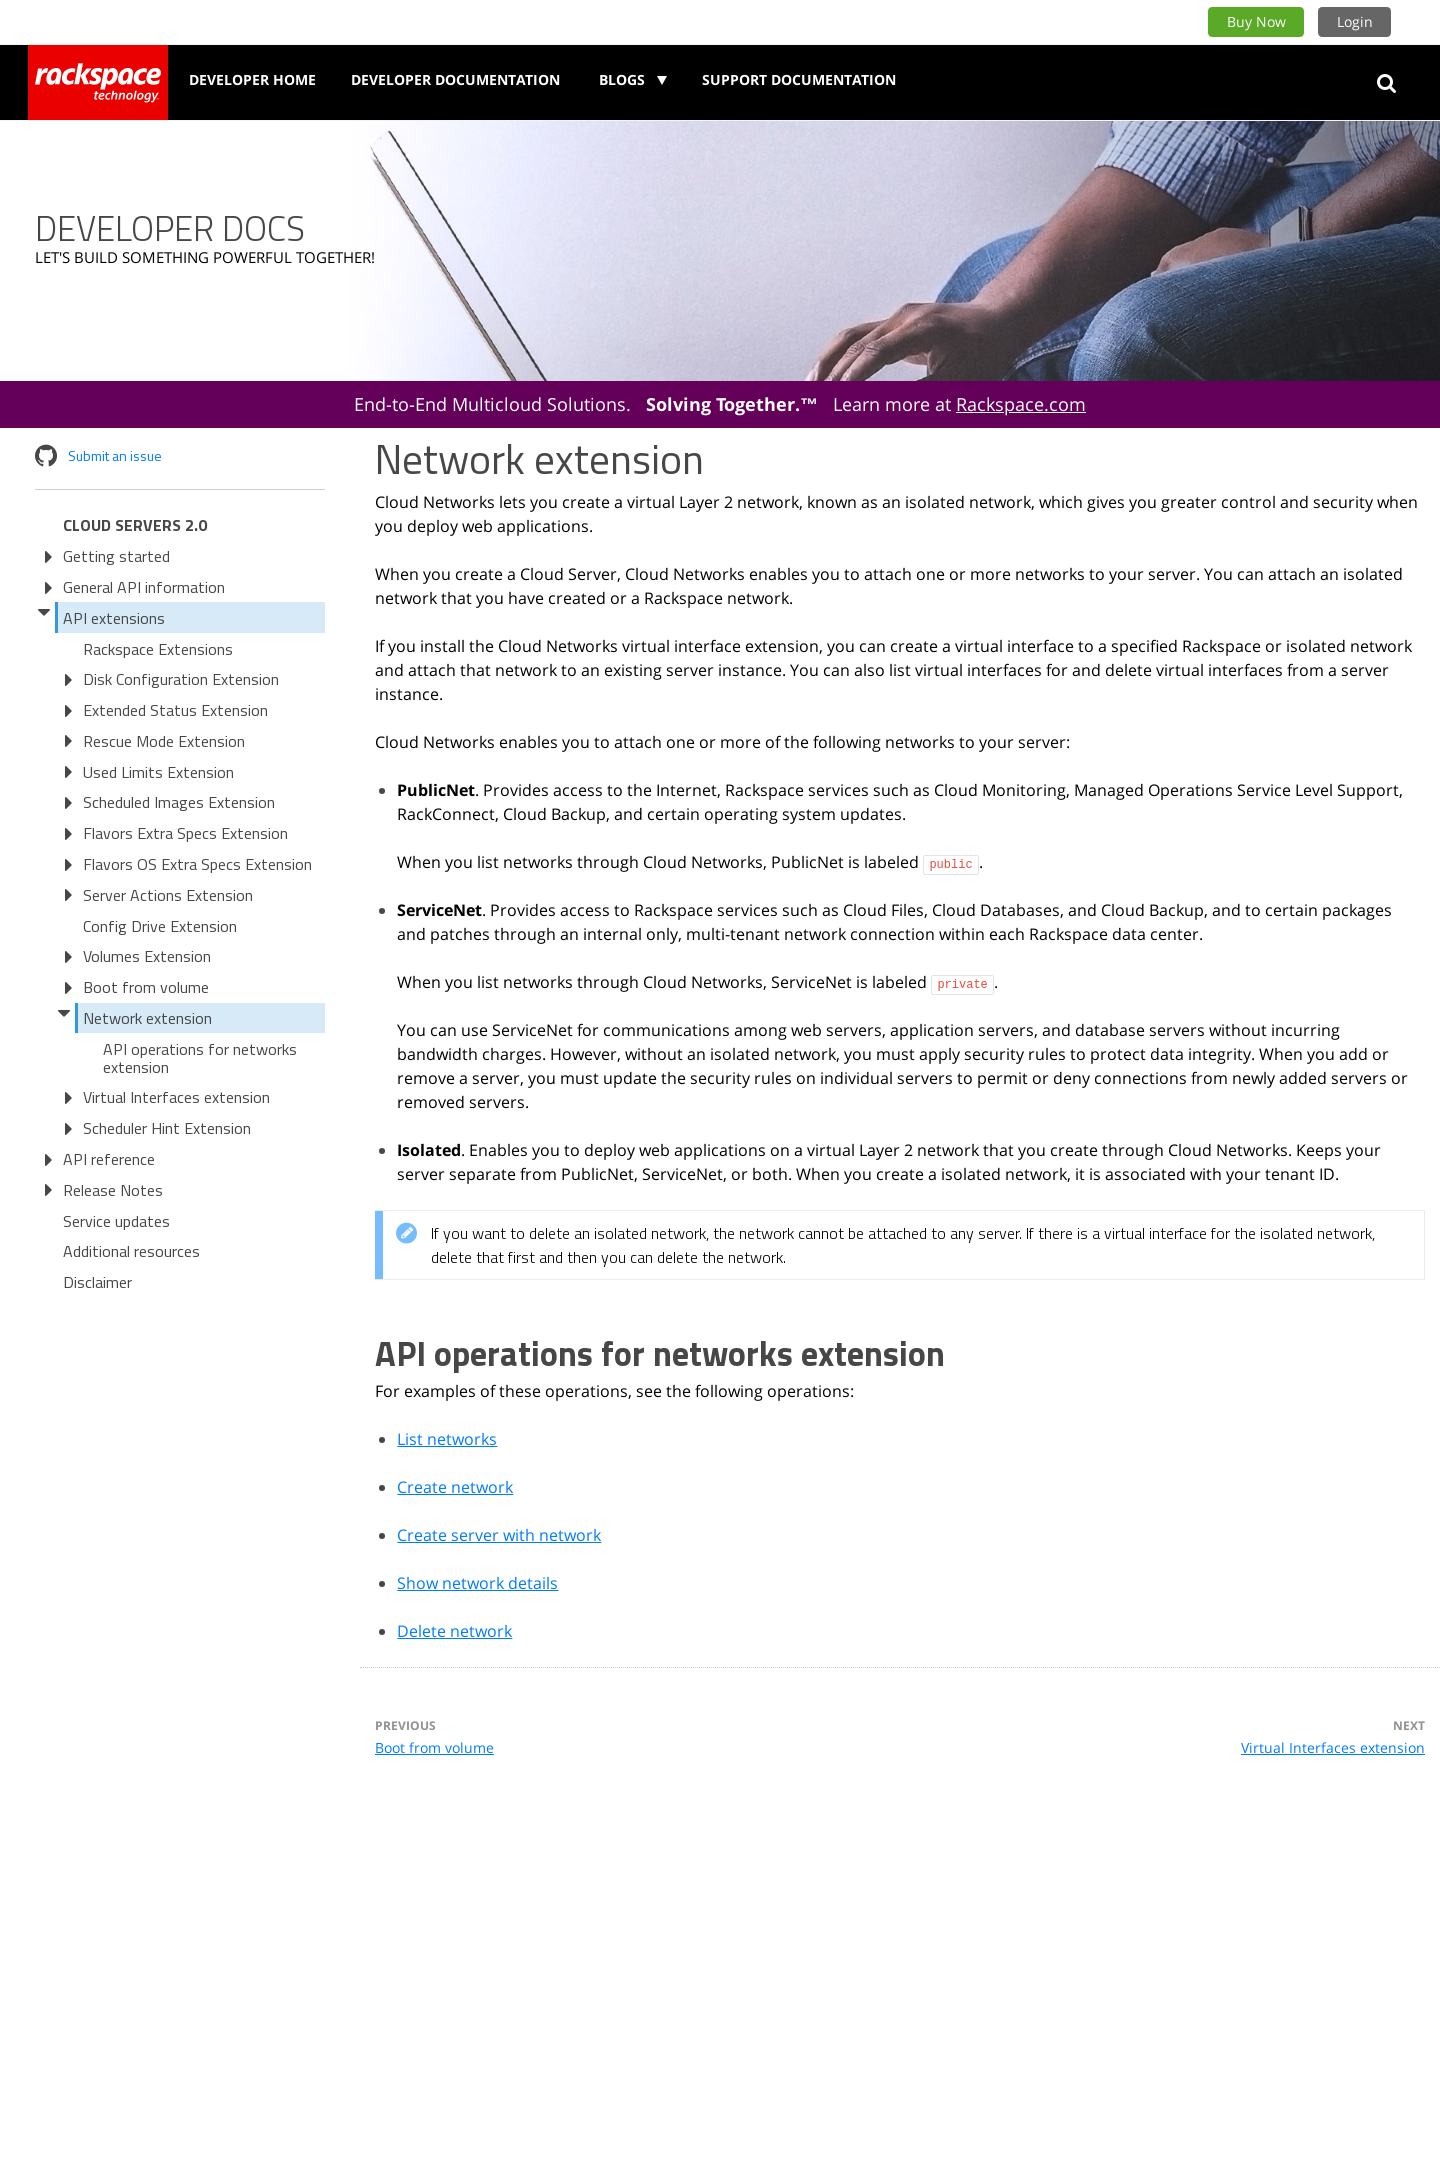  What do you see at coordinates (200, 1058) in the screenshot?
I see `API operations for networks extension` at bounding box center [200, 1058].